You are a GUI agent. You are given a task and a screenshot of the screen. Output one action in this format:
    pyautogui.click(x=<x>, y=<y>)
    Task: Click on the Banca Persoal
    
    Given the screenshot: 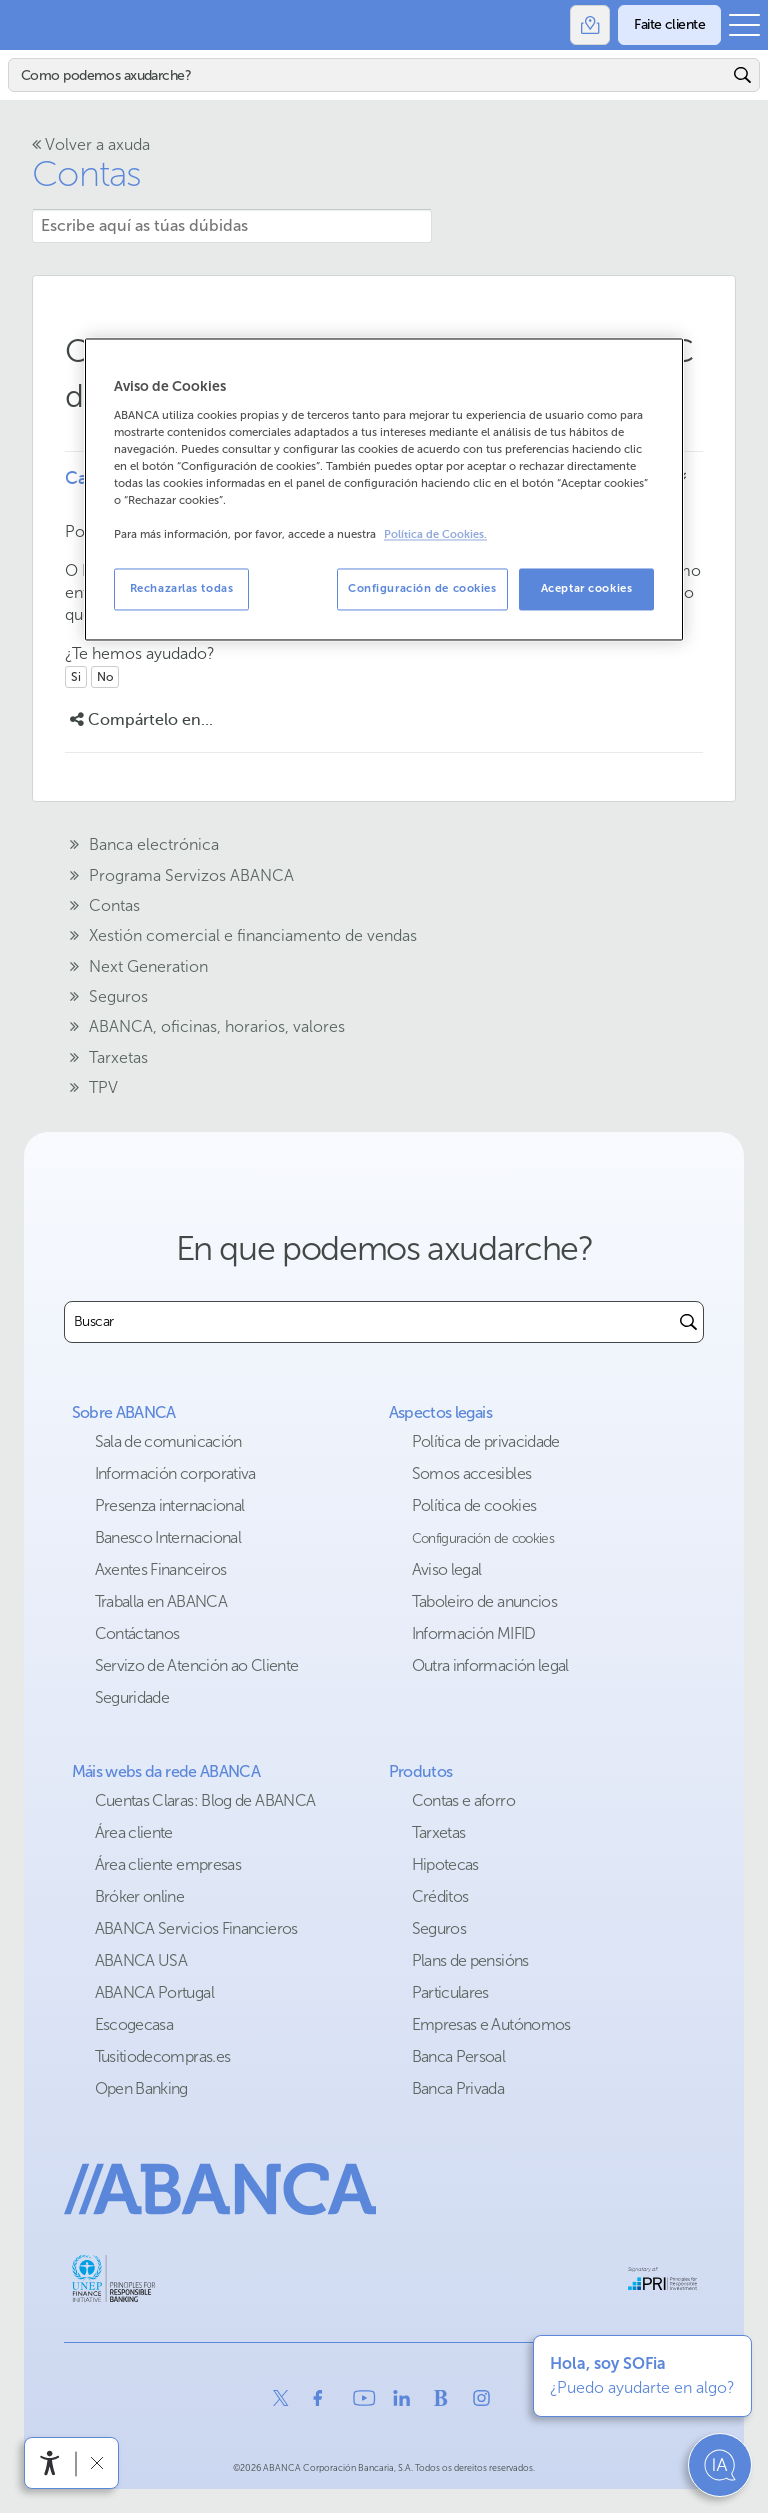 What is the action you would take?
    pyautogui.click(x=459, y=2056)
    